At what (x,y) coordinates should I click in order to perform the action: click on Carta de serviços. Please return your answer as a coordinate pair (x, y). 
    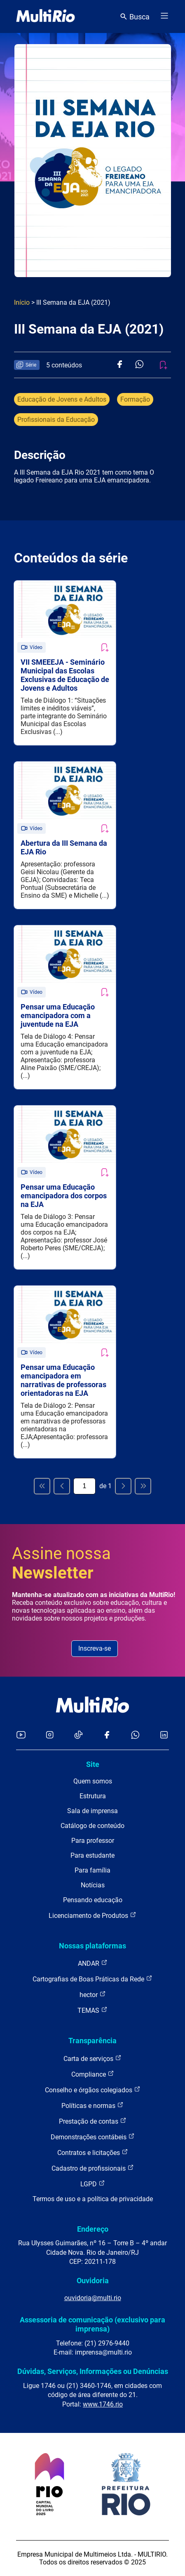
    Looking at the image, I should click on (92, 2058).